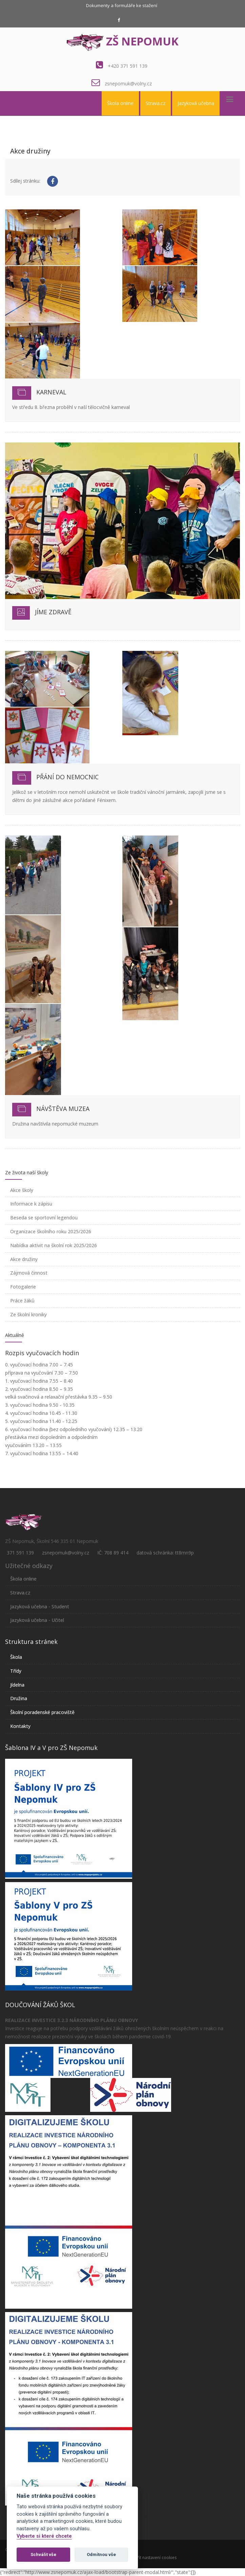  I want to click on Jídelna, so click(17, 1685).